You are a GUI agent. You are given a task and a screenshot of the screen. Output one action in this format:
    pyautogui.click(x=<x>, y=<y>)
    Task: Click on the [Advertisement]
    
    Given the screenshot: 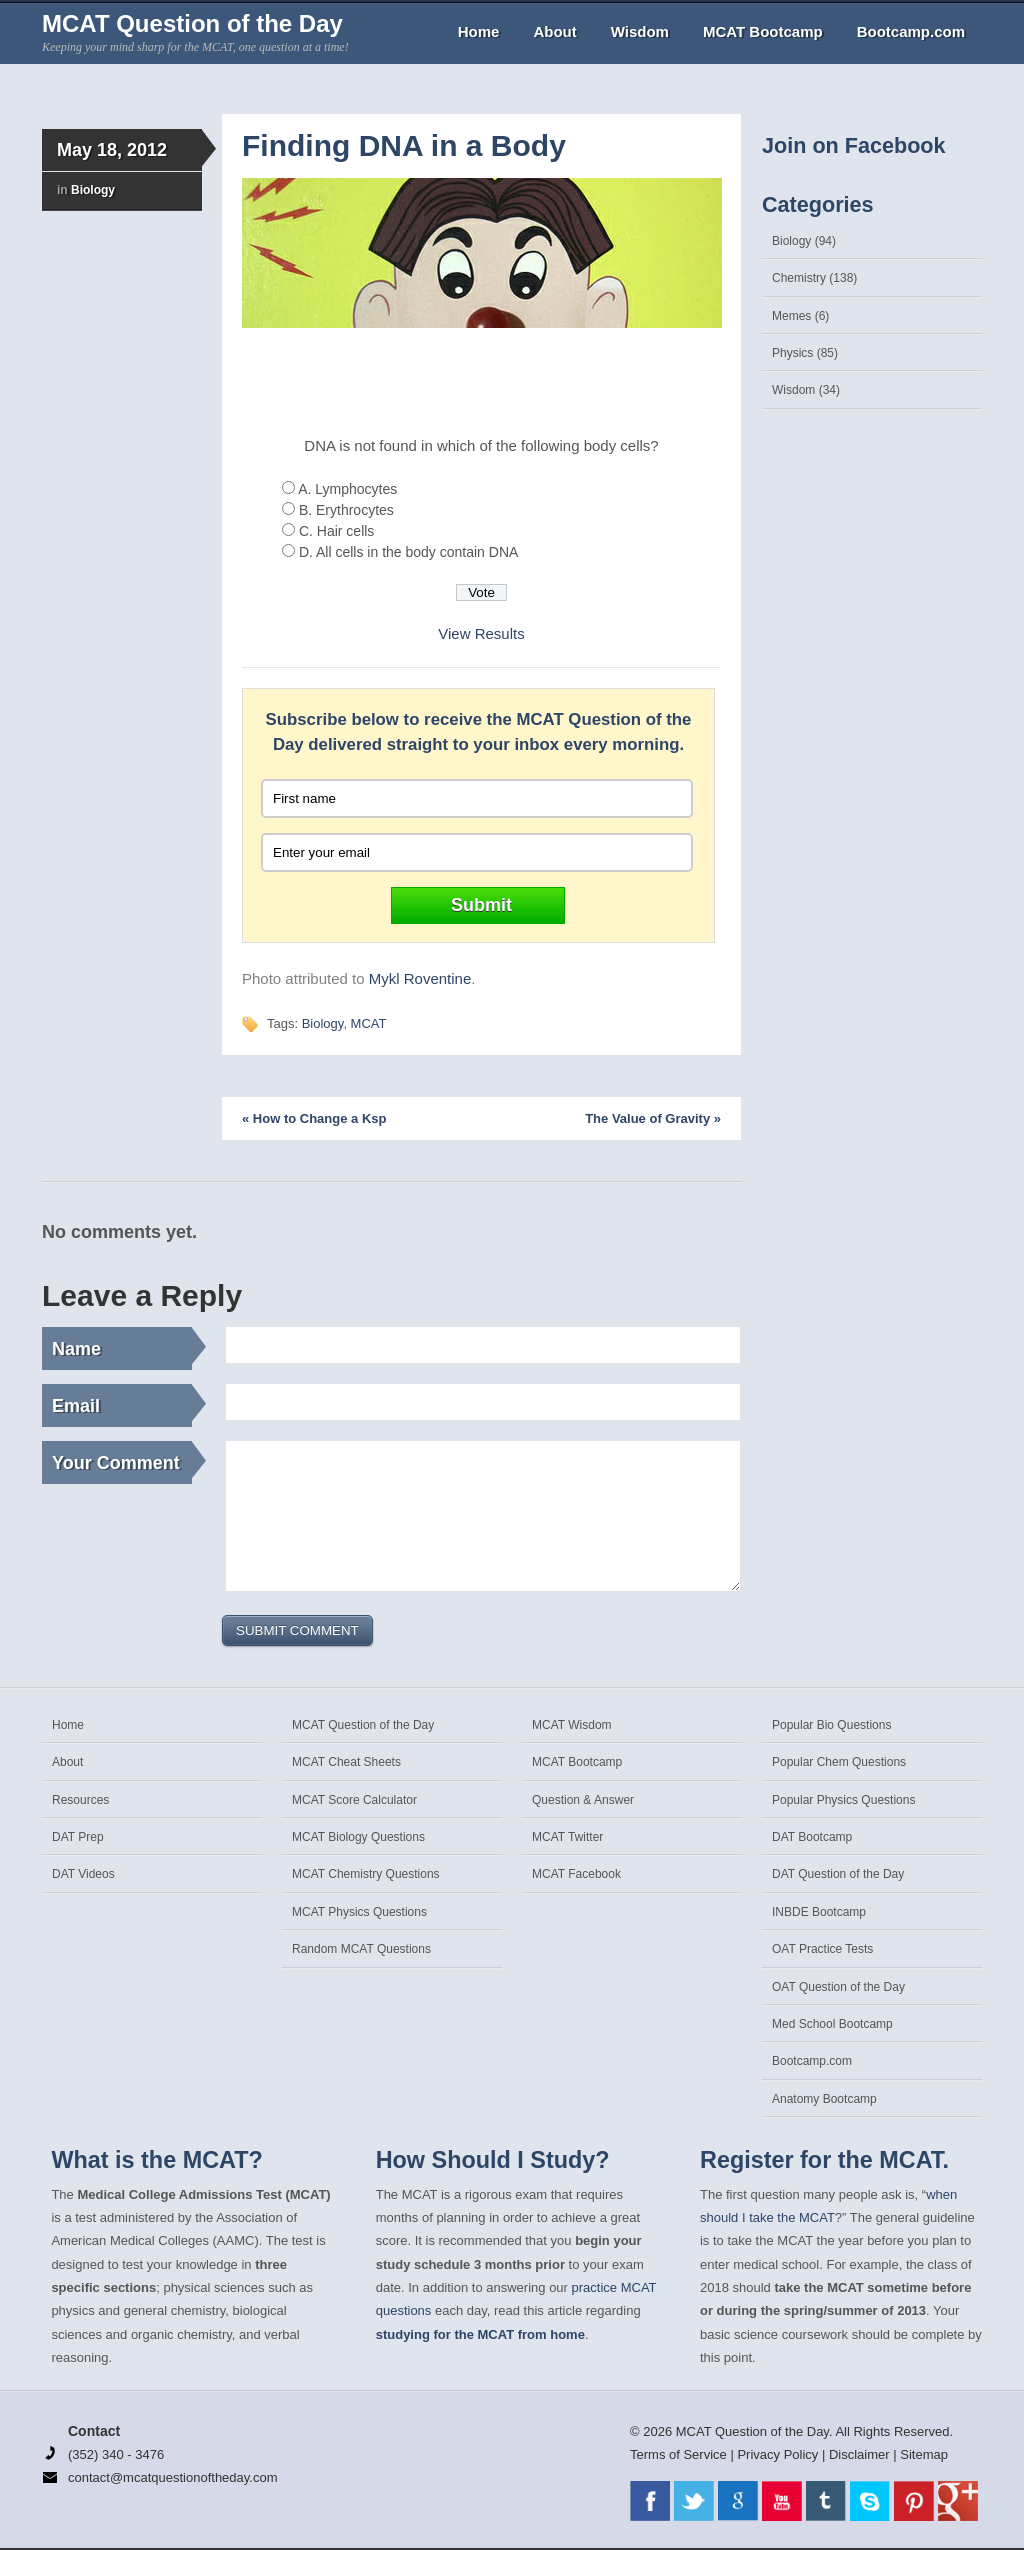 What is the action you would take?
    pyautogui.click(x=482, y=383)
    